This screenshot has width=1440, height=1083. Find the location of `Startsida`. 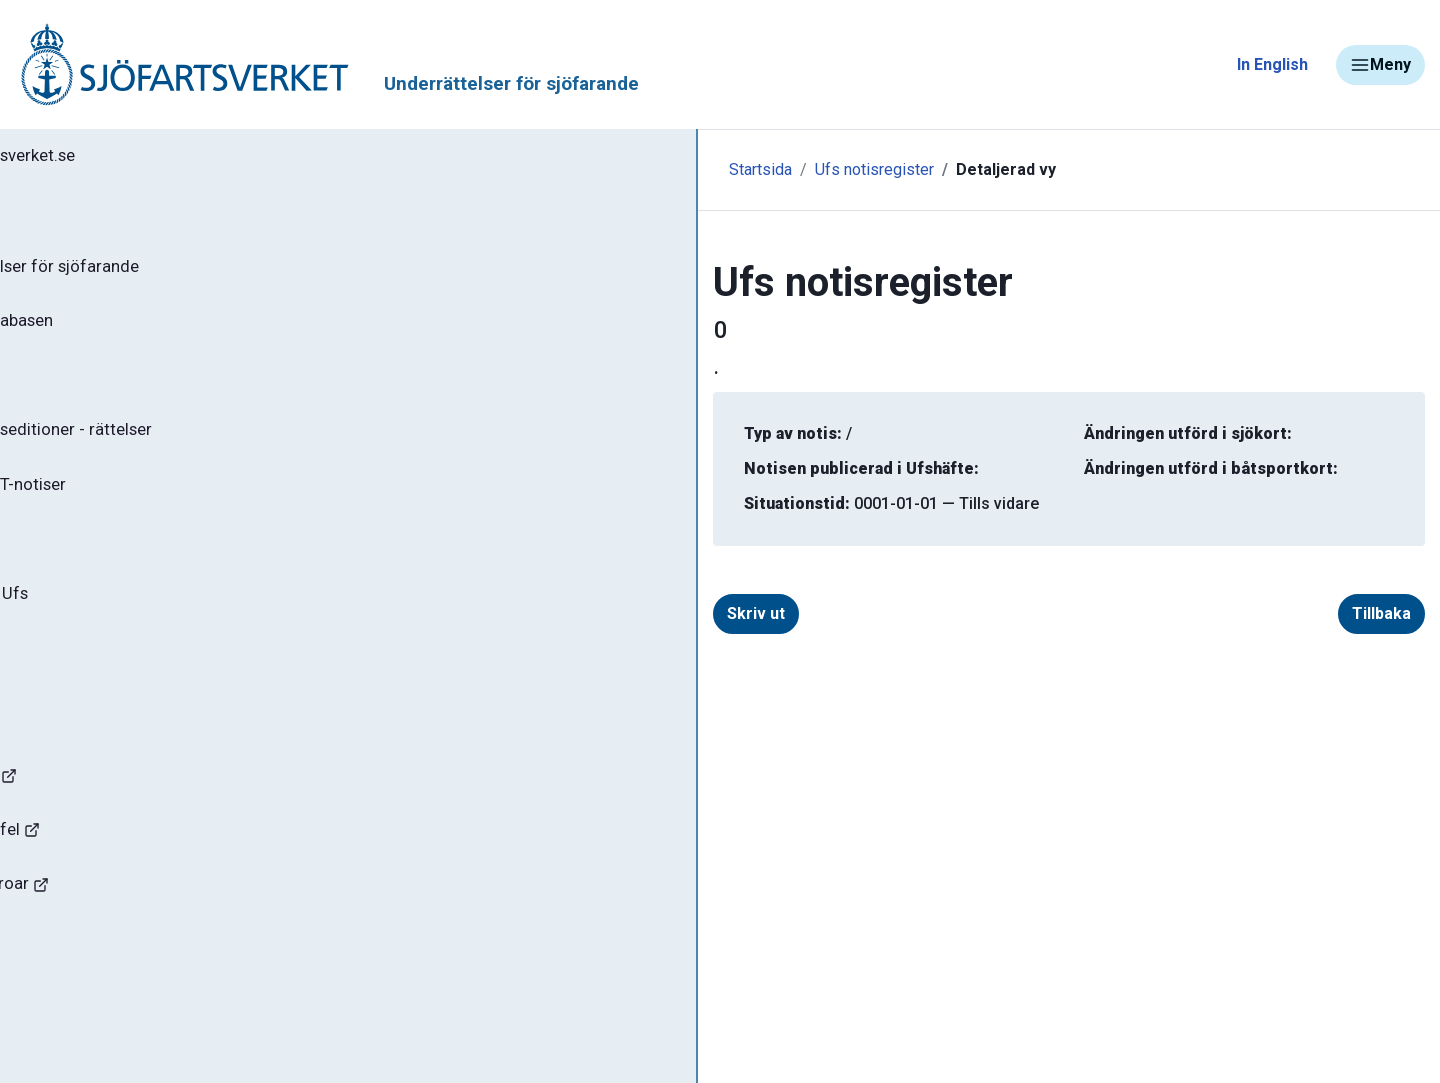

Startsida is located at coordinates (437, 169).